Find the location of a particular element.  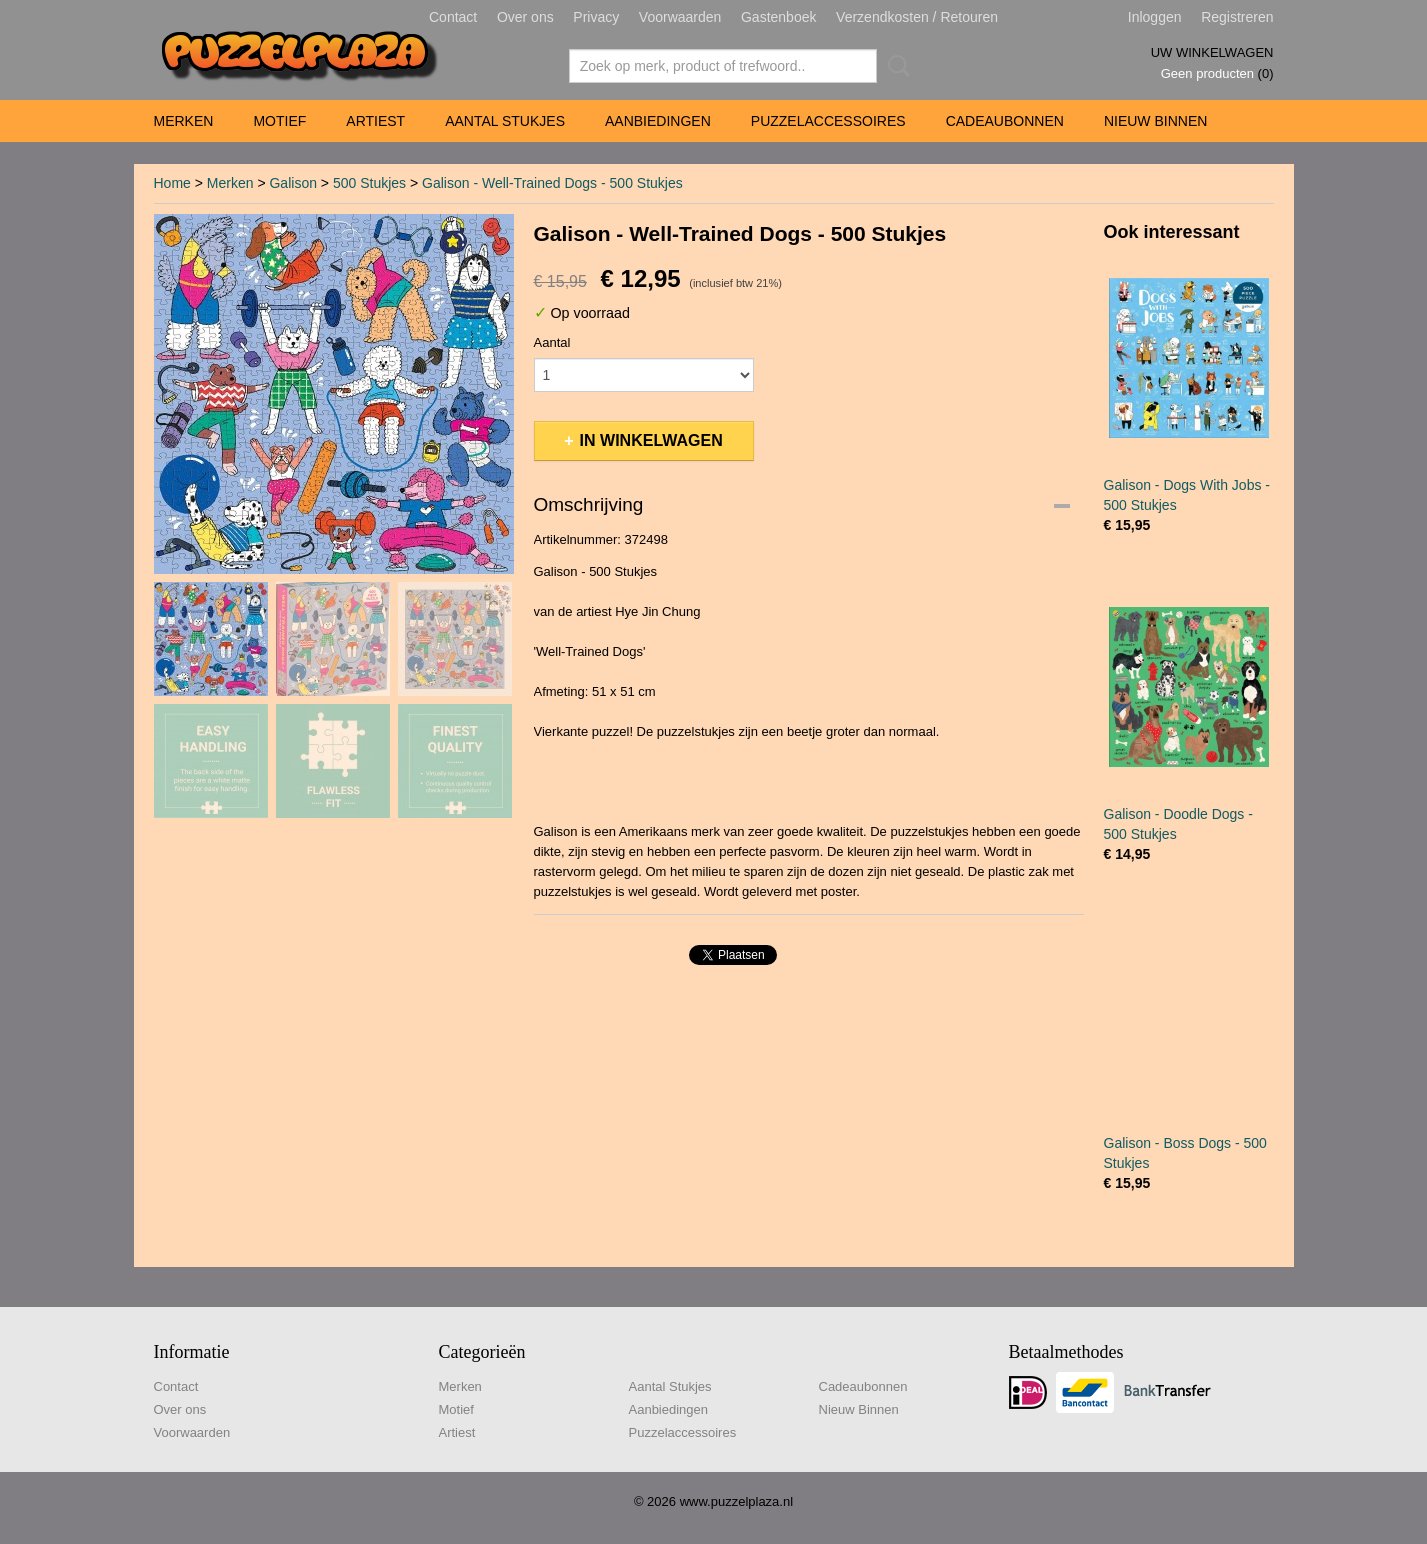

Uw winkelwagen is located at coordinates (1212, 52).